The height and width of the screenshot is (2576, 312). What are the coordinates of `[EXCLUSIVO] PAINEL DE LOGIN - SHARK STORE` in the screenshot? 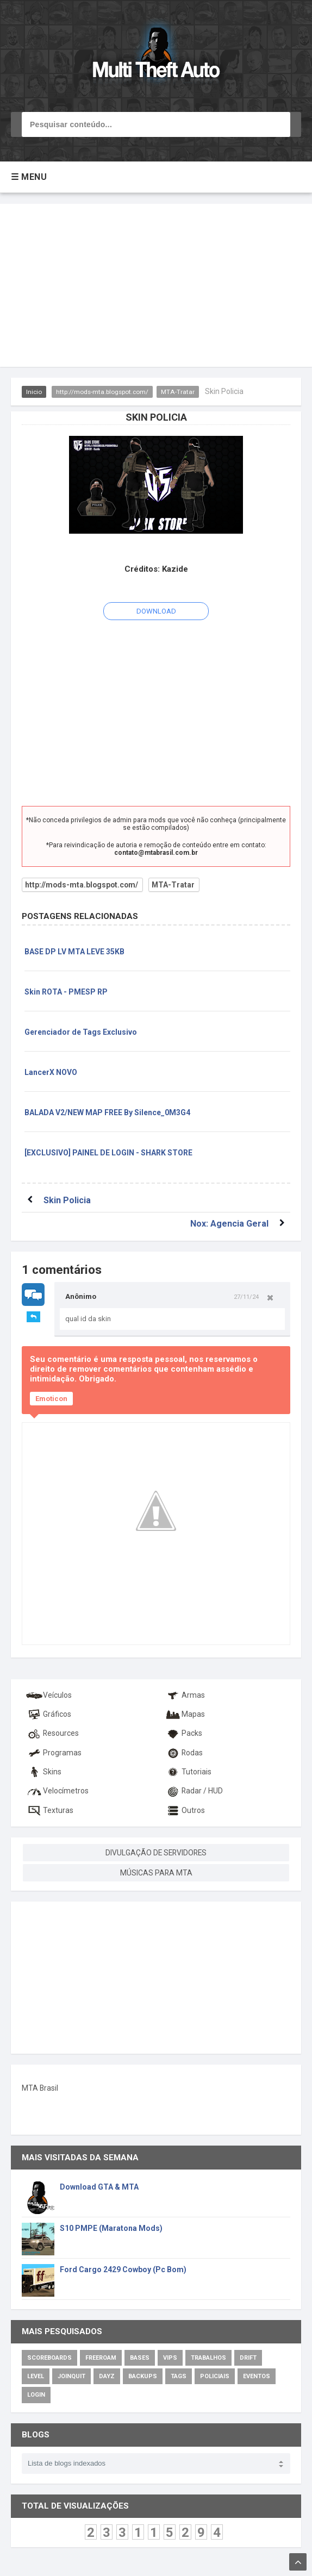 It's located at (108, 1152).